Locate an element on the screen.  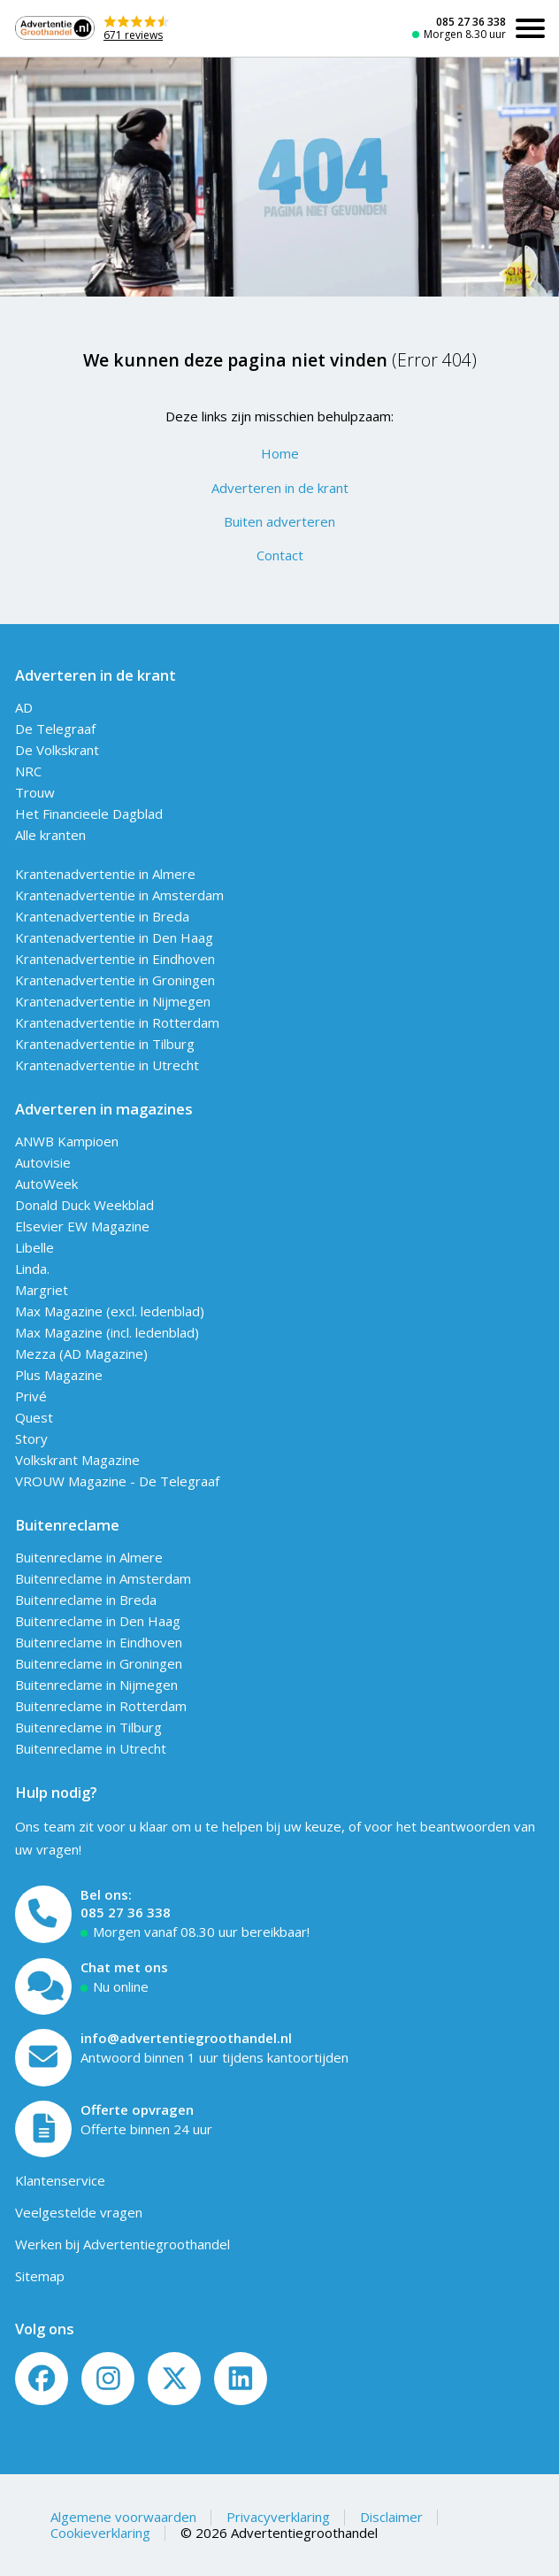
Contact is located at coordinates (280, 555).